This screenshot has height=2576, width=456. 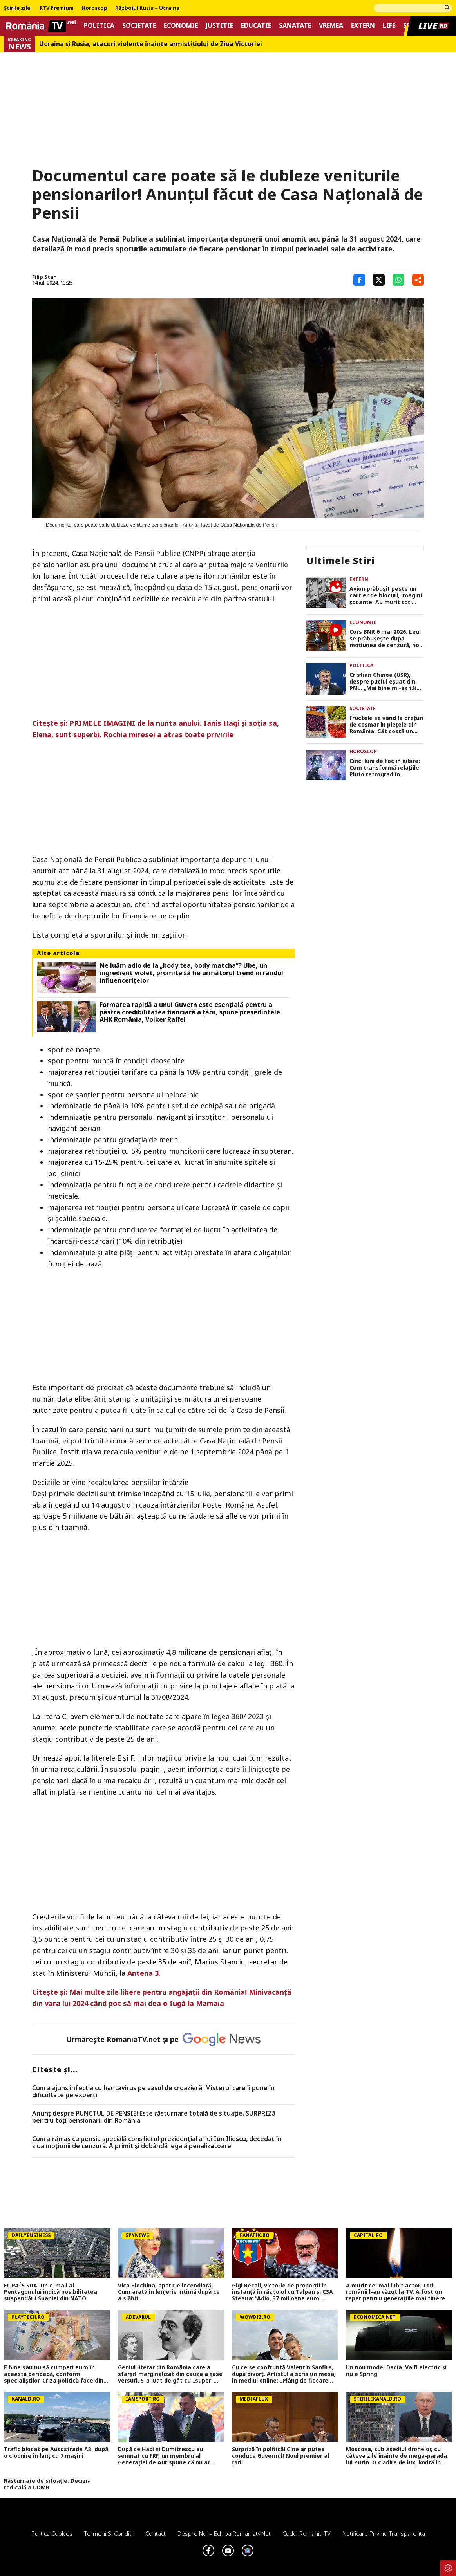 I want to click on Vremea, so click(x=331, y=25).